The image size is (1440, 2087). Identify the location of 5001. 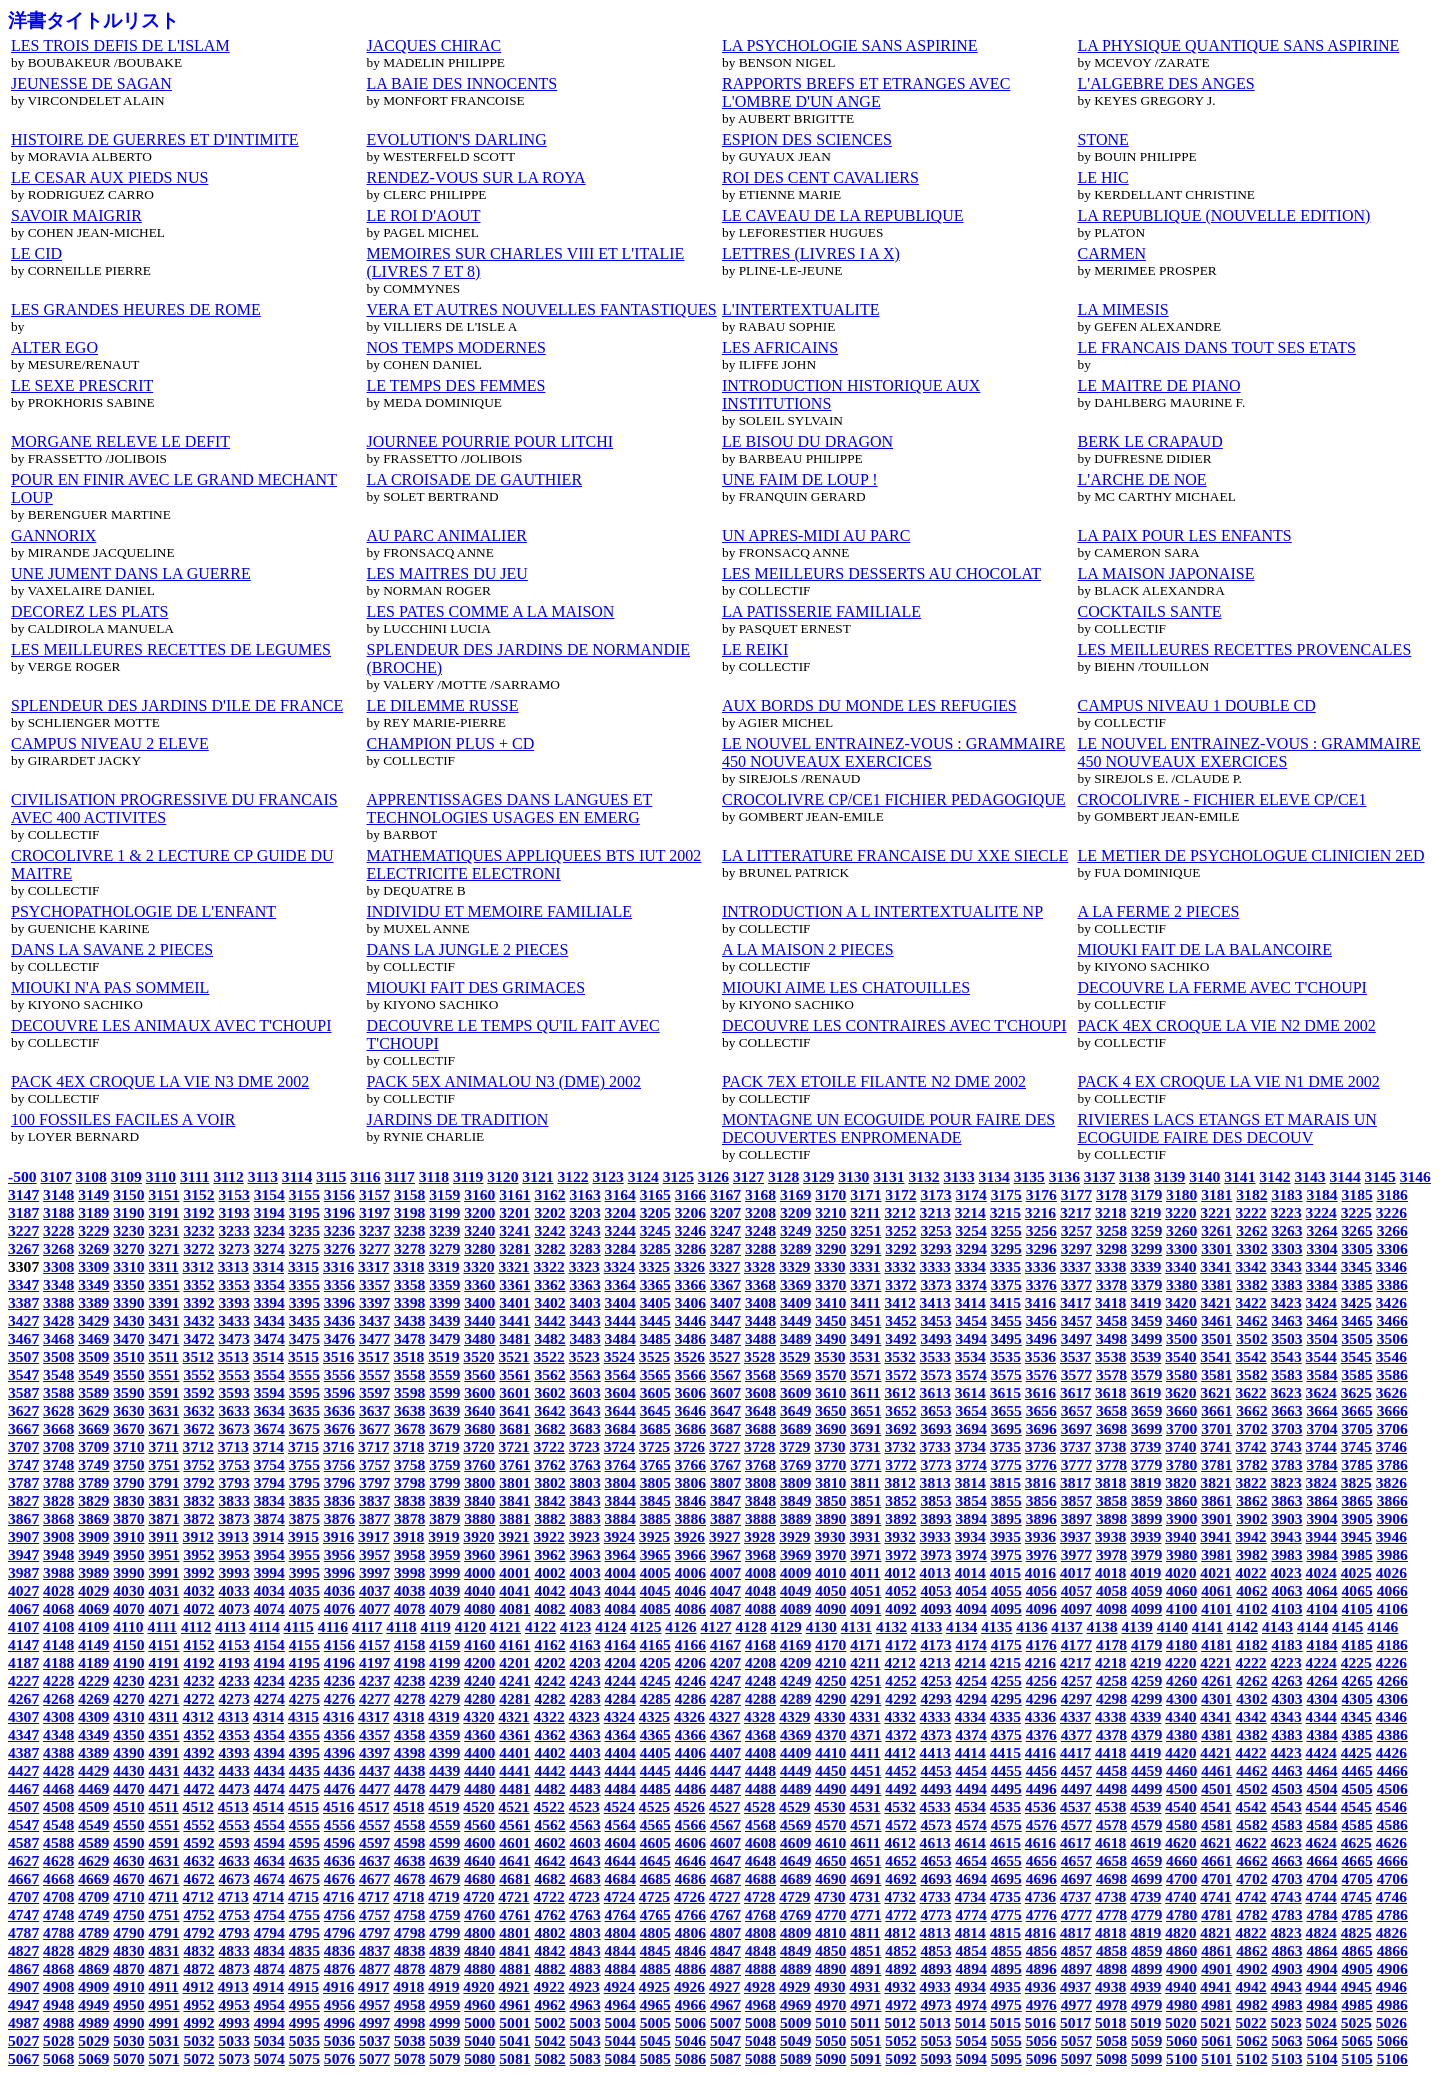
(514, 2022).